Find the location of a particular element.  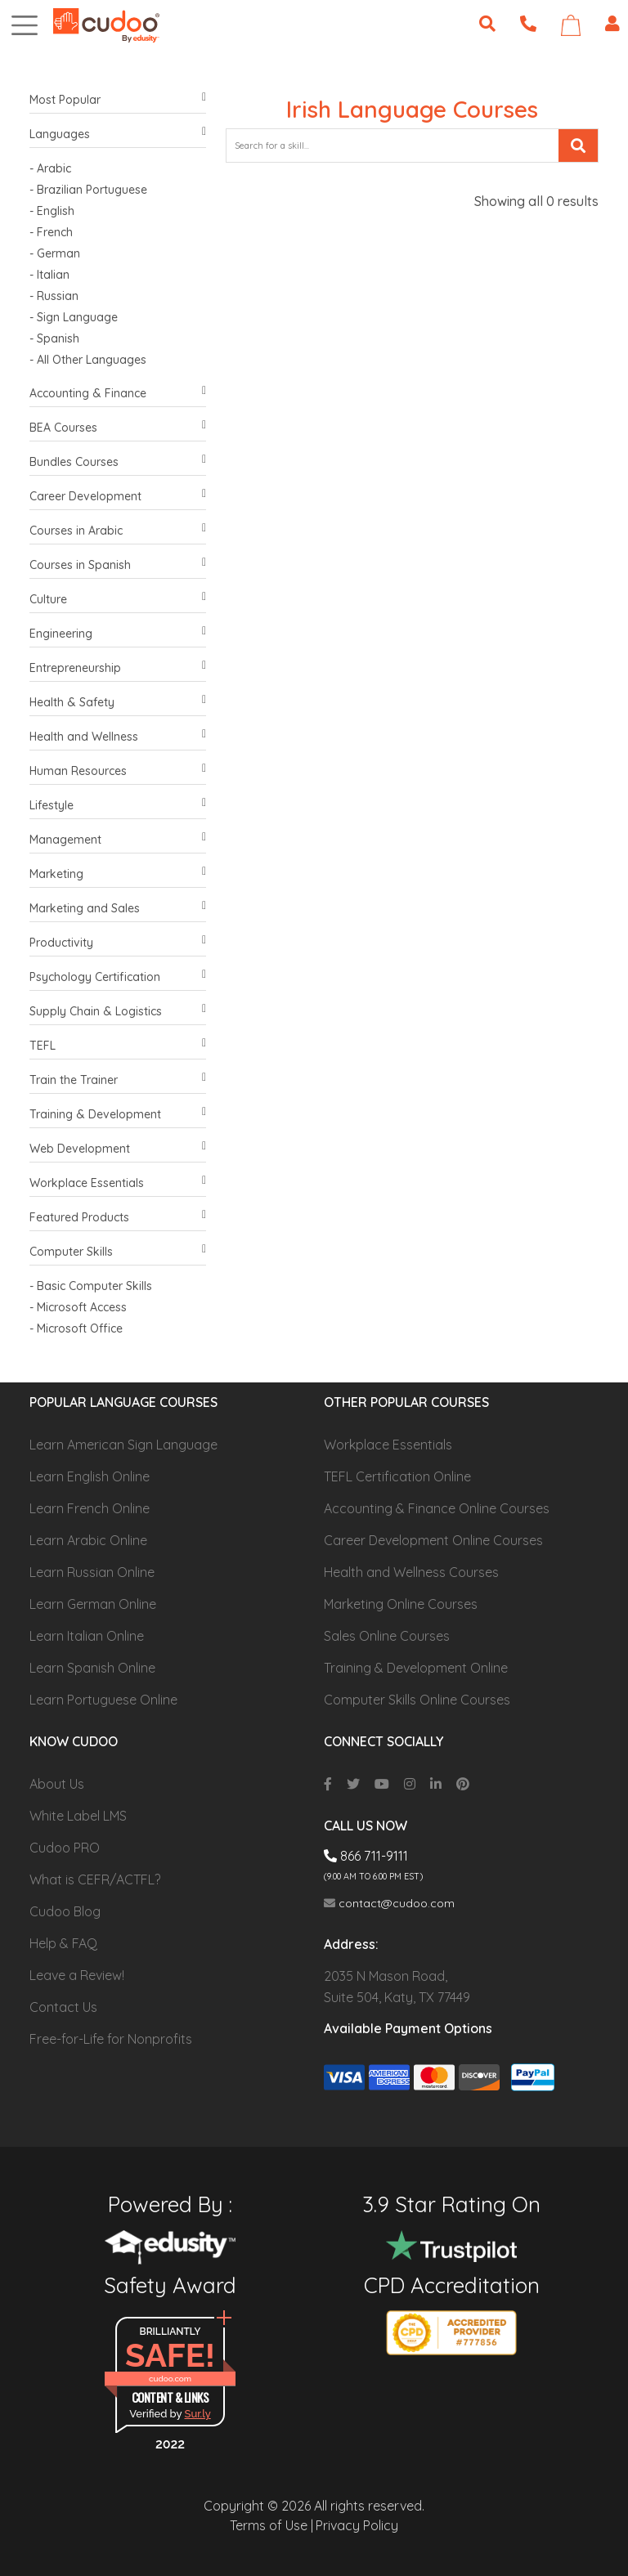

Career Development is located at coordinates (117, 496).